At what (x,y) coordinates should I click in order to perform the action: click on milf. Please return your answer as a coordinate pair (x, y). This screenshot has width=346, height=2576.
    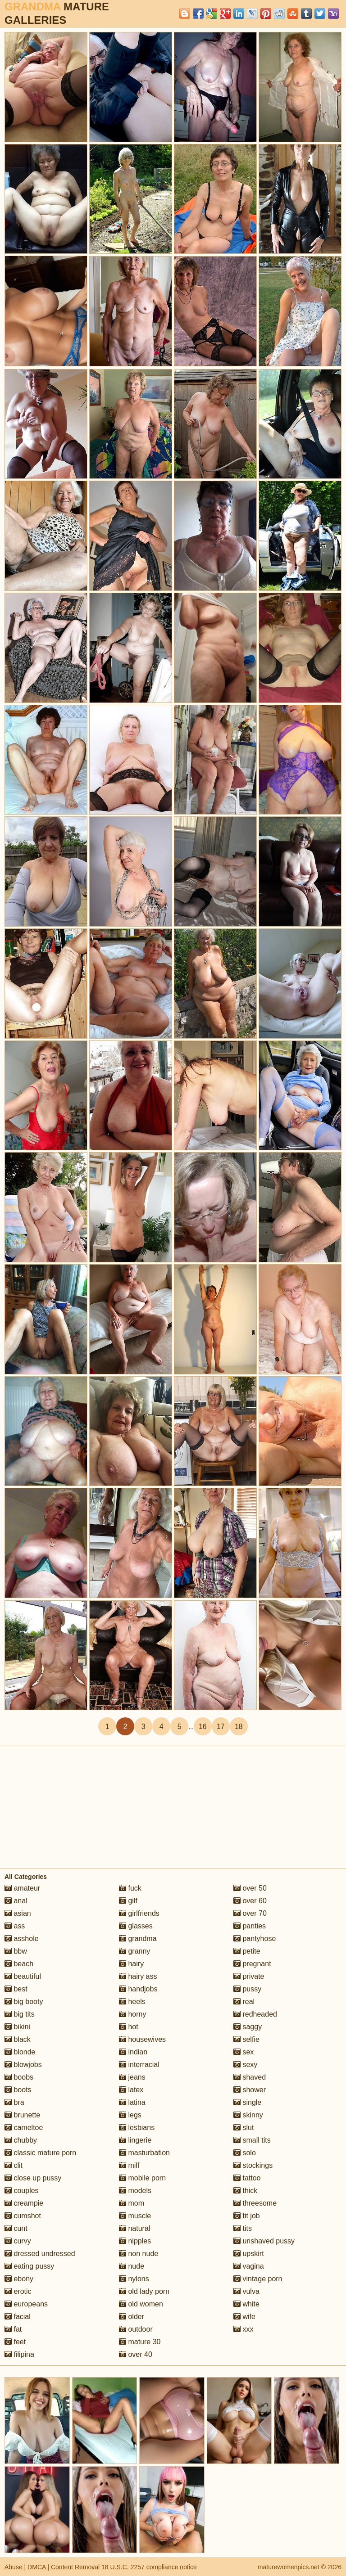
    Looking at the image, I should click on (129, 2165).